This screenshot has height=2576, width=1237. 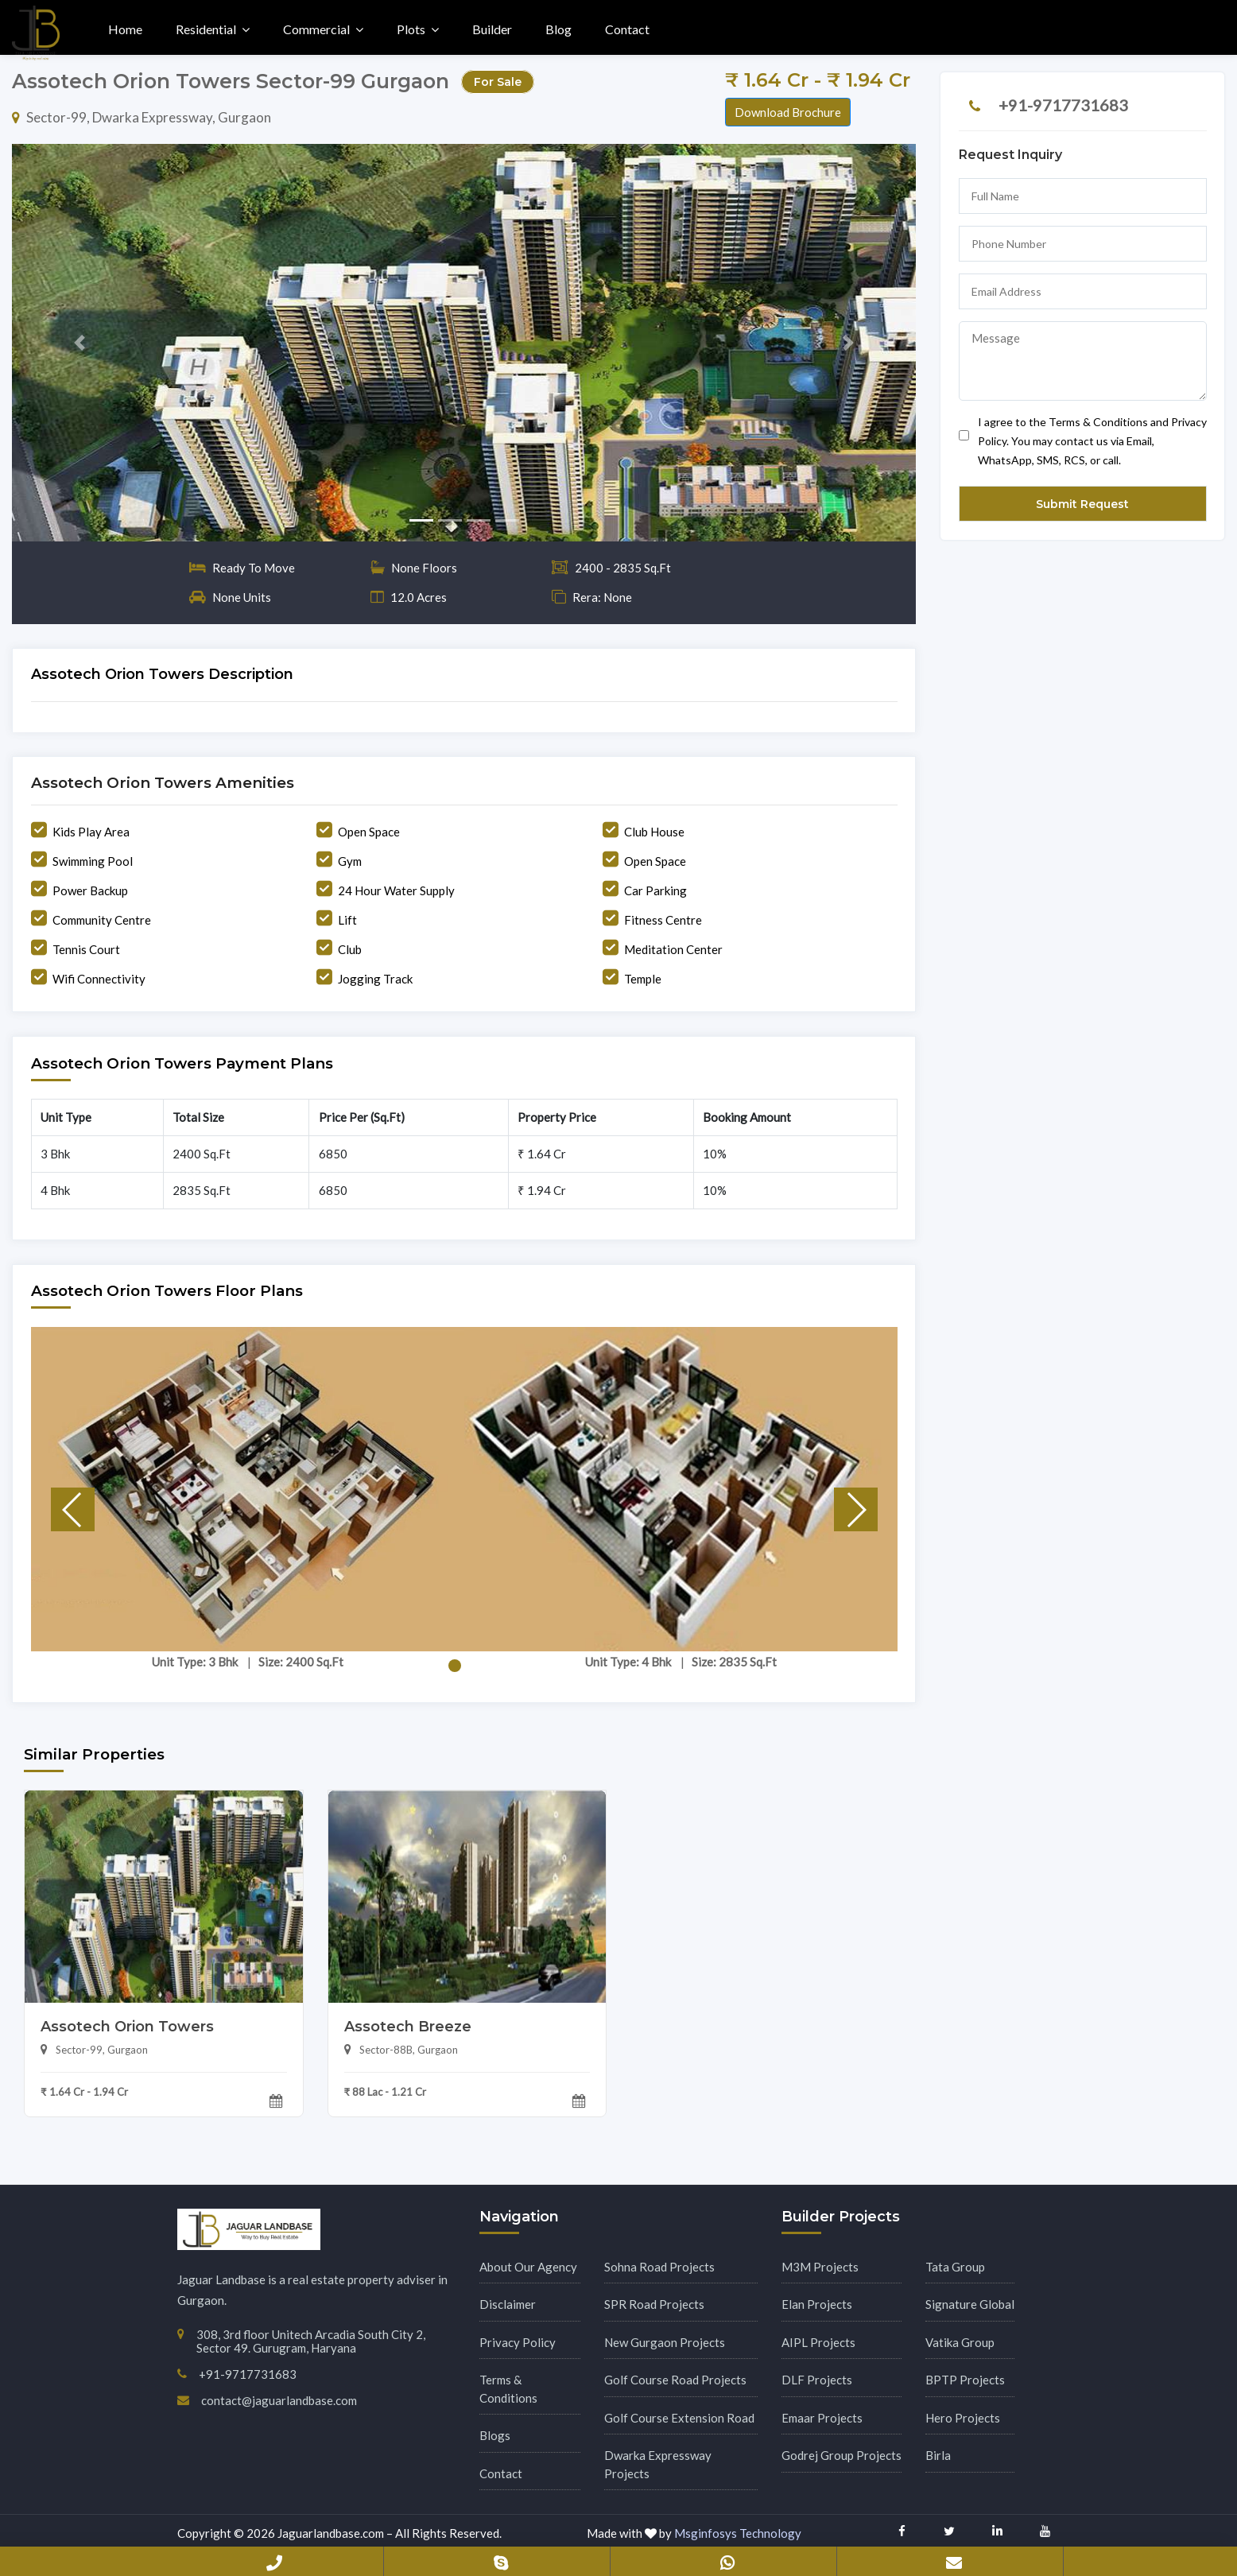 I want to click on Sohna Road Projects, so click(x=659, y=2267).